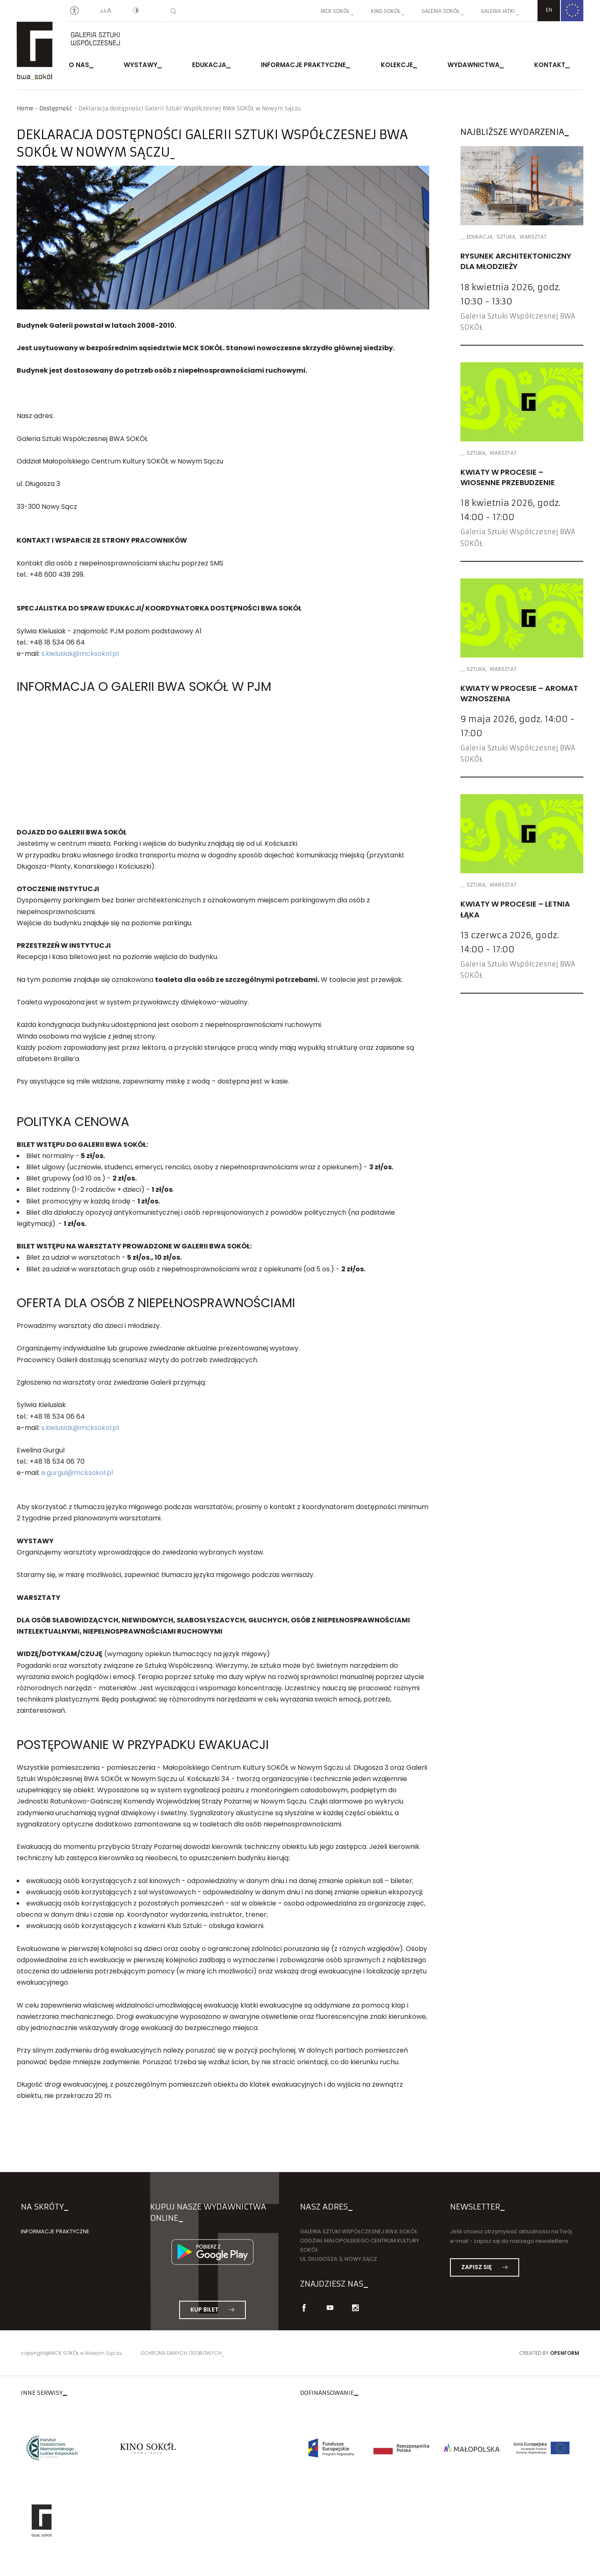 The image size is (600, 2576). I want to click on O nas, so click(79, 65).